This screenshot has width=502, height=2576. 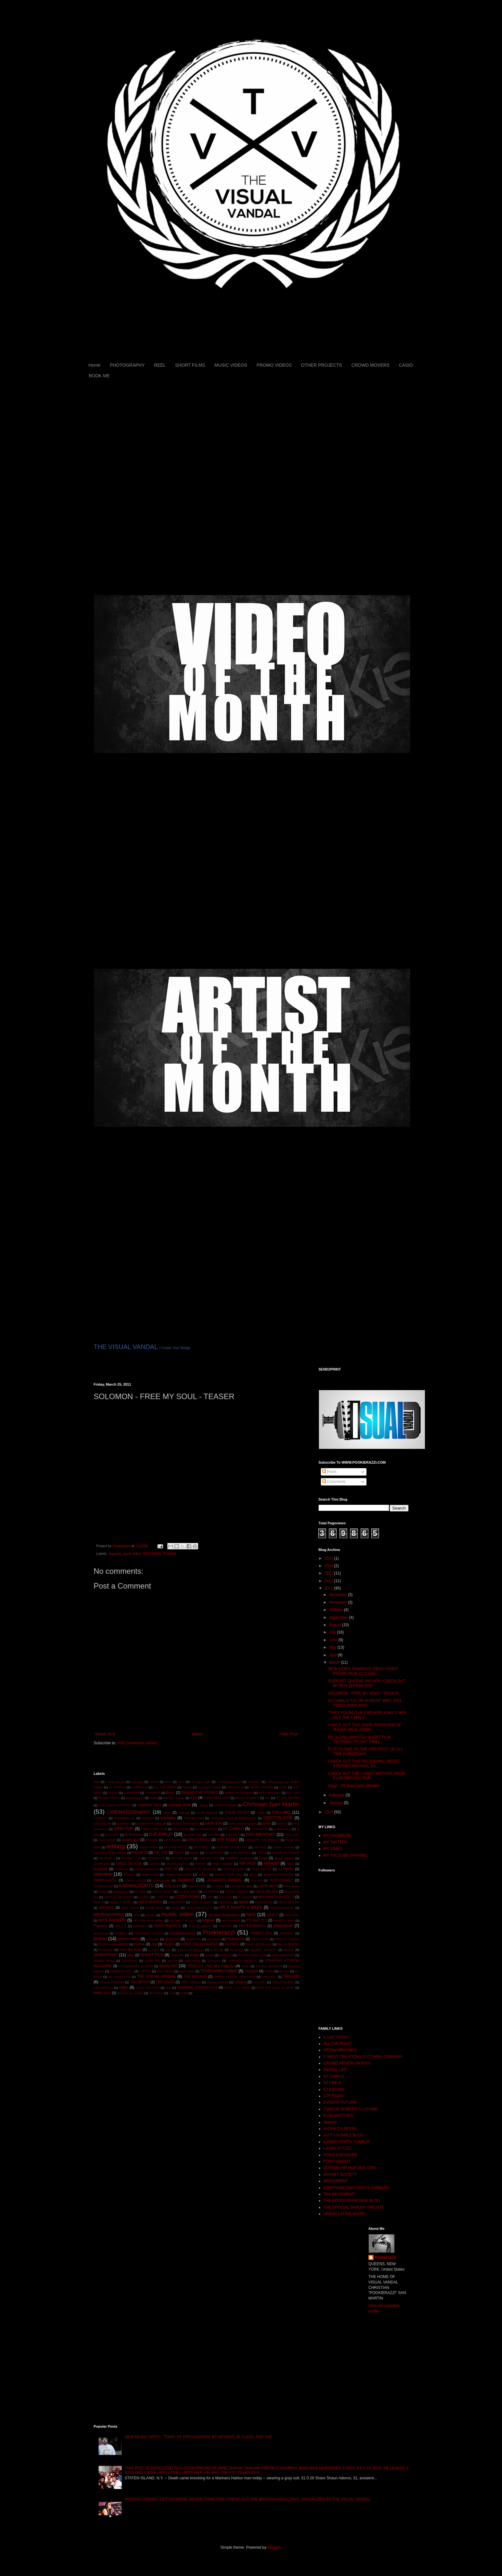 I want to click on DIRECTORS HUB, so click(x=154, y=1829).